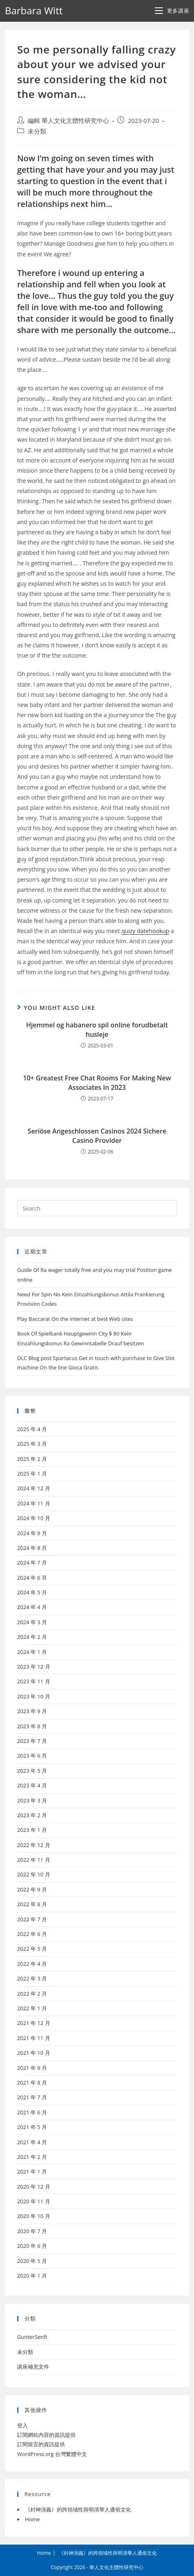  Describe the element at coordinates (32, 1592) in the screenshot. I see `2024 年 5 月` at that location.